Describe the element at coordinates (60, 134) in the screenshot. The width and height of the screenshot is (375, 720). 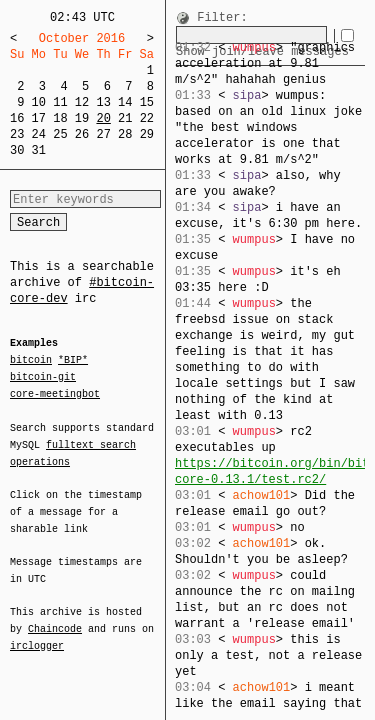
I see `25` at that location.